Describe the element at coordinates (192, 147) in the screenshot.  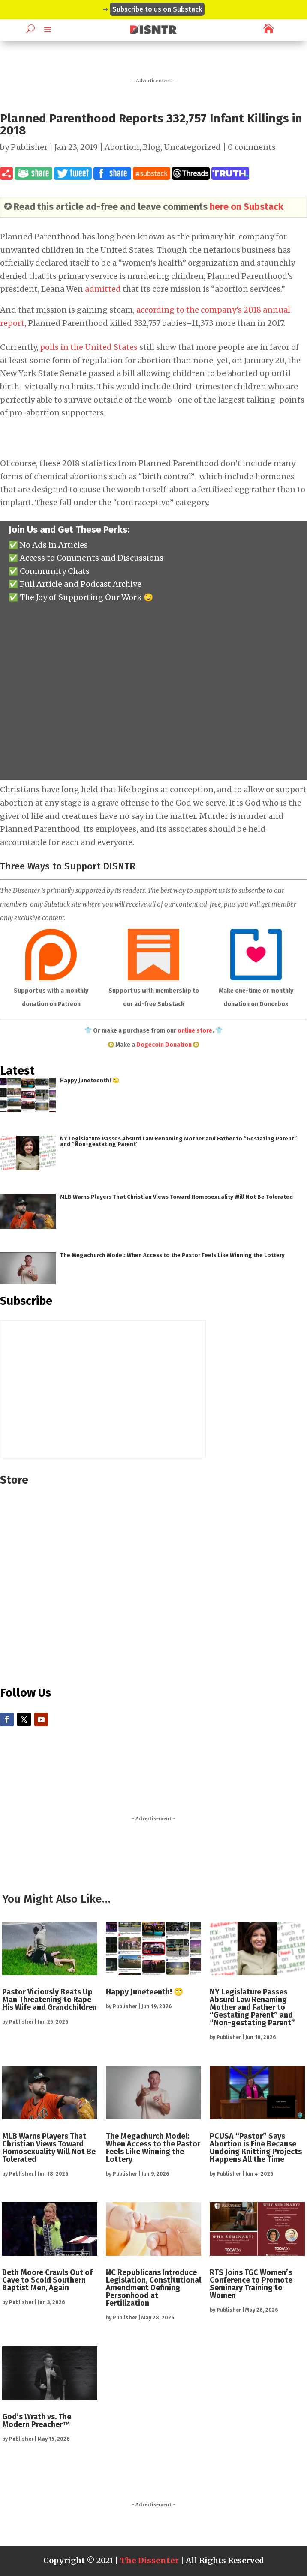
I see `Uncategorized` at that location.